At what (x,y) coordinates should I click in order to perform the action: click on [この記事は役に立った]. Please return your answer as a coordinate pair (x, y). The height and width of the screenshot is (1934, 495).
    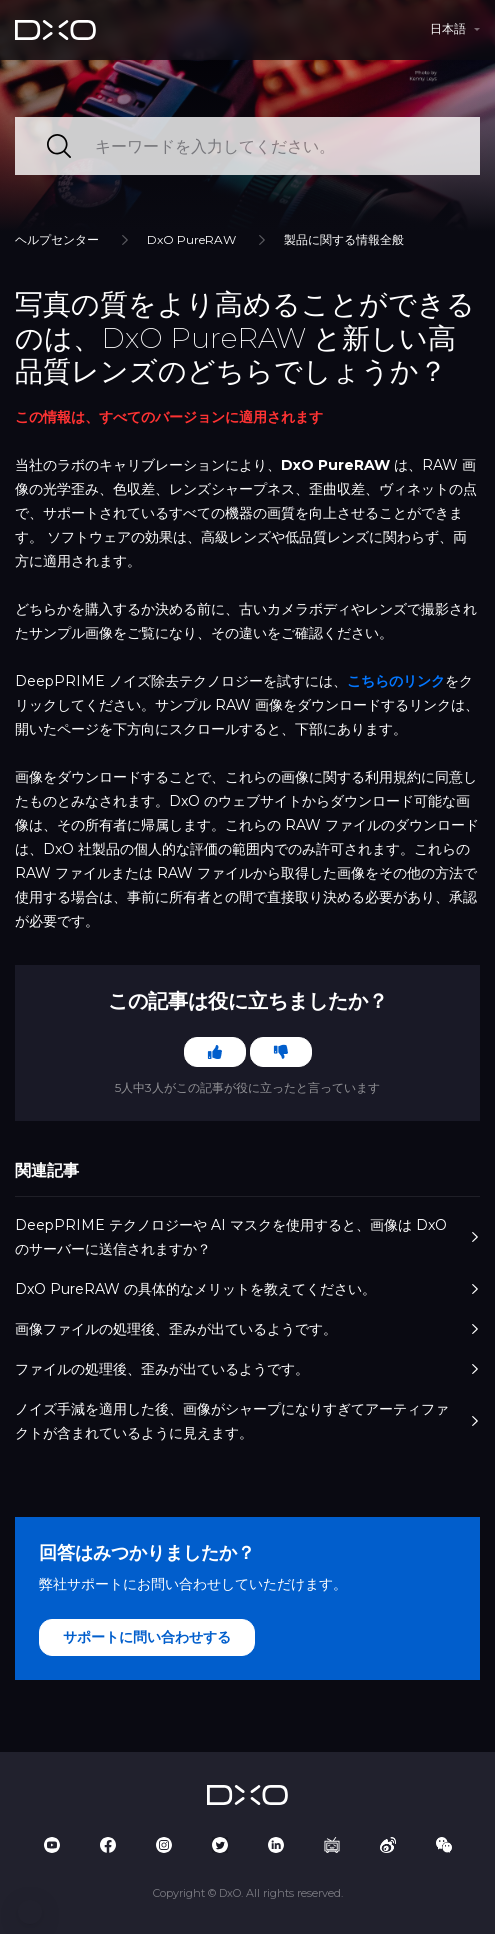
    Looking at the image, I should click on (215, 1052).